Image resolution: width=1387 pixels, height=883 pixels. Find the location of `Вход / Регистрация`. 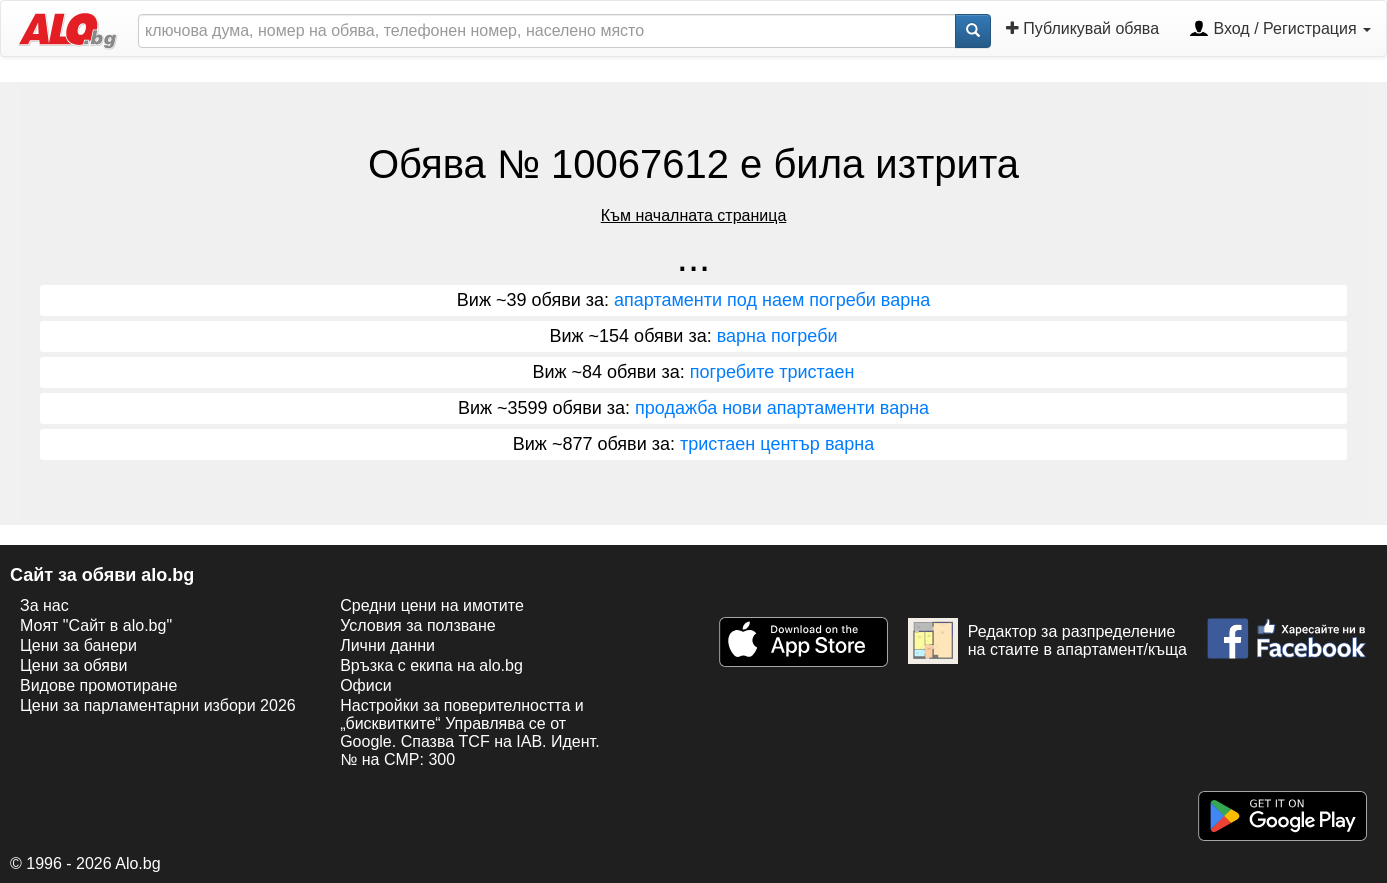

Вход / Регистрация is located at coordinates (1280, 30).